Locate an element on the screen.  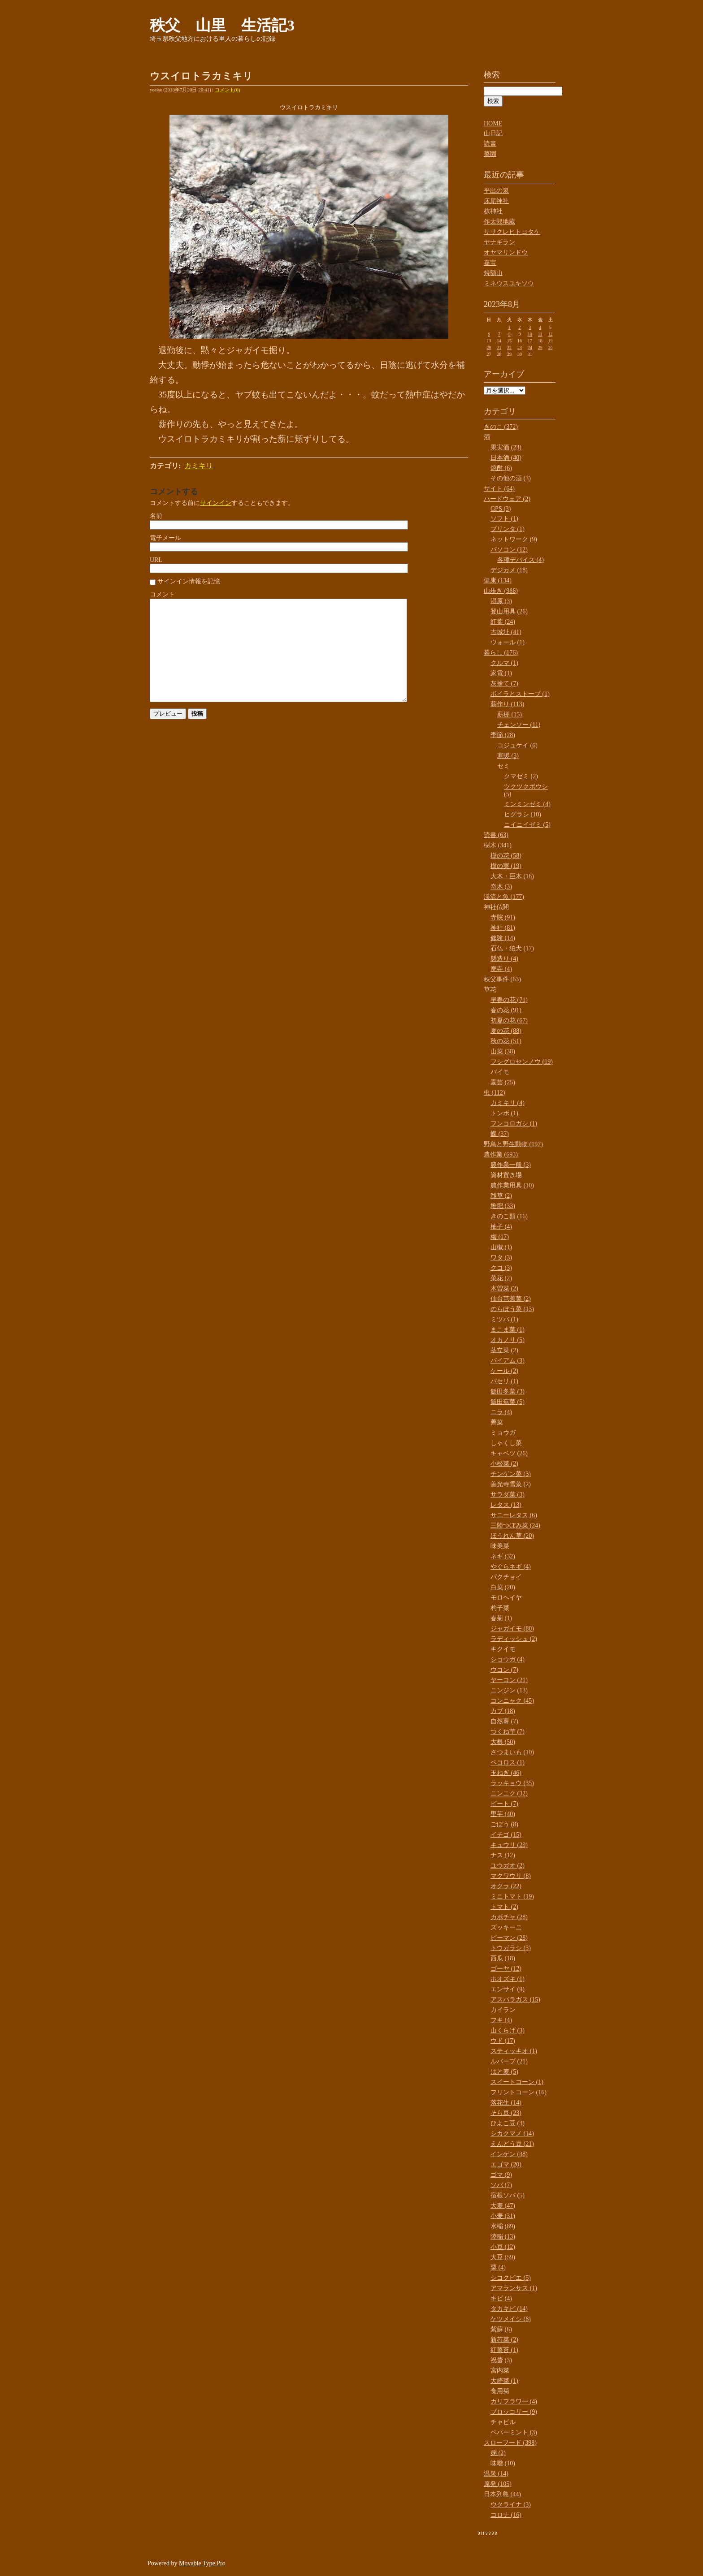
大豆 (59) is located at coordinates (502, 2257).